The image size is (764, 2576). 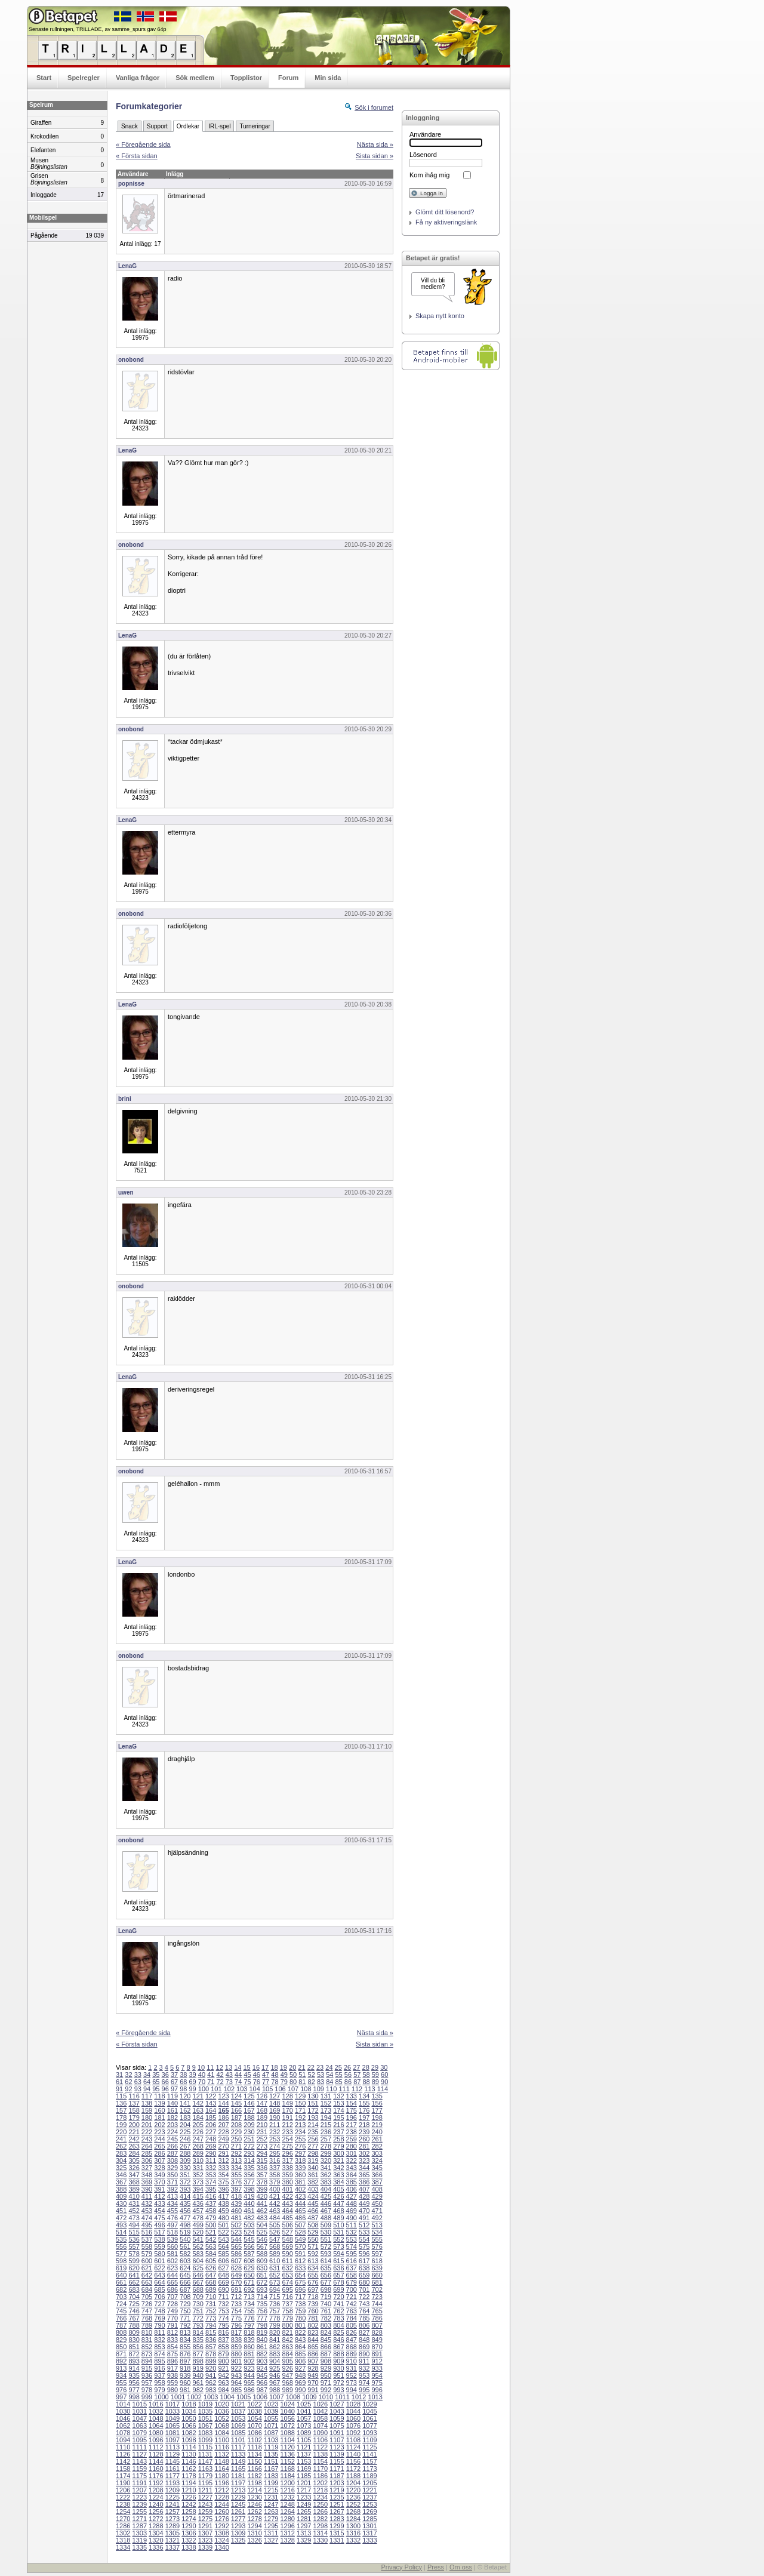 What do you see at coordinates (123, 2504) in the screenshot?
I see `1238` at bounding box center [123, 2504].